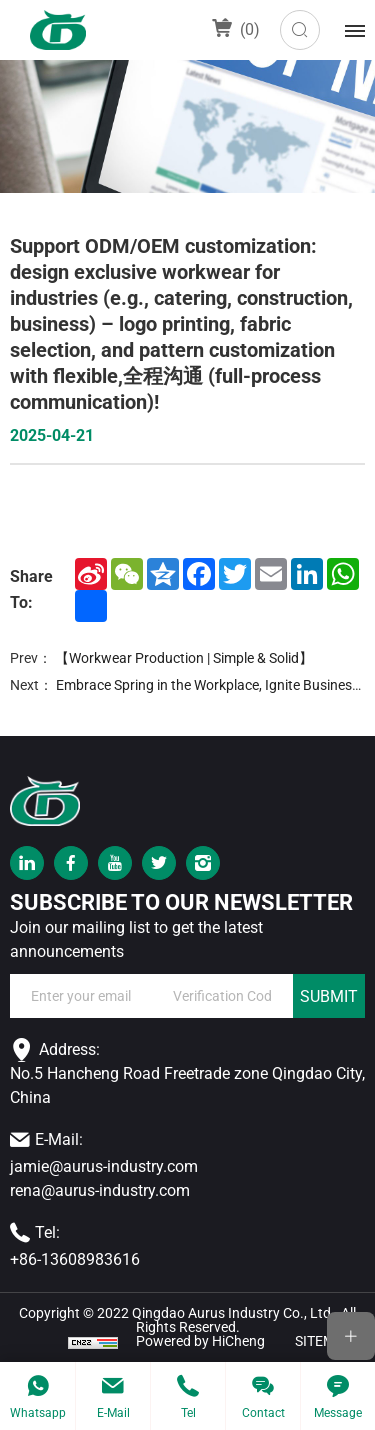 This screenshot has height=1430, width=375. What do you see at coordinates (184, 658) in the screenshot?
I see `【Workwear Production | Simple & Solid】` at bounding box center [184, 658].